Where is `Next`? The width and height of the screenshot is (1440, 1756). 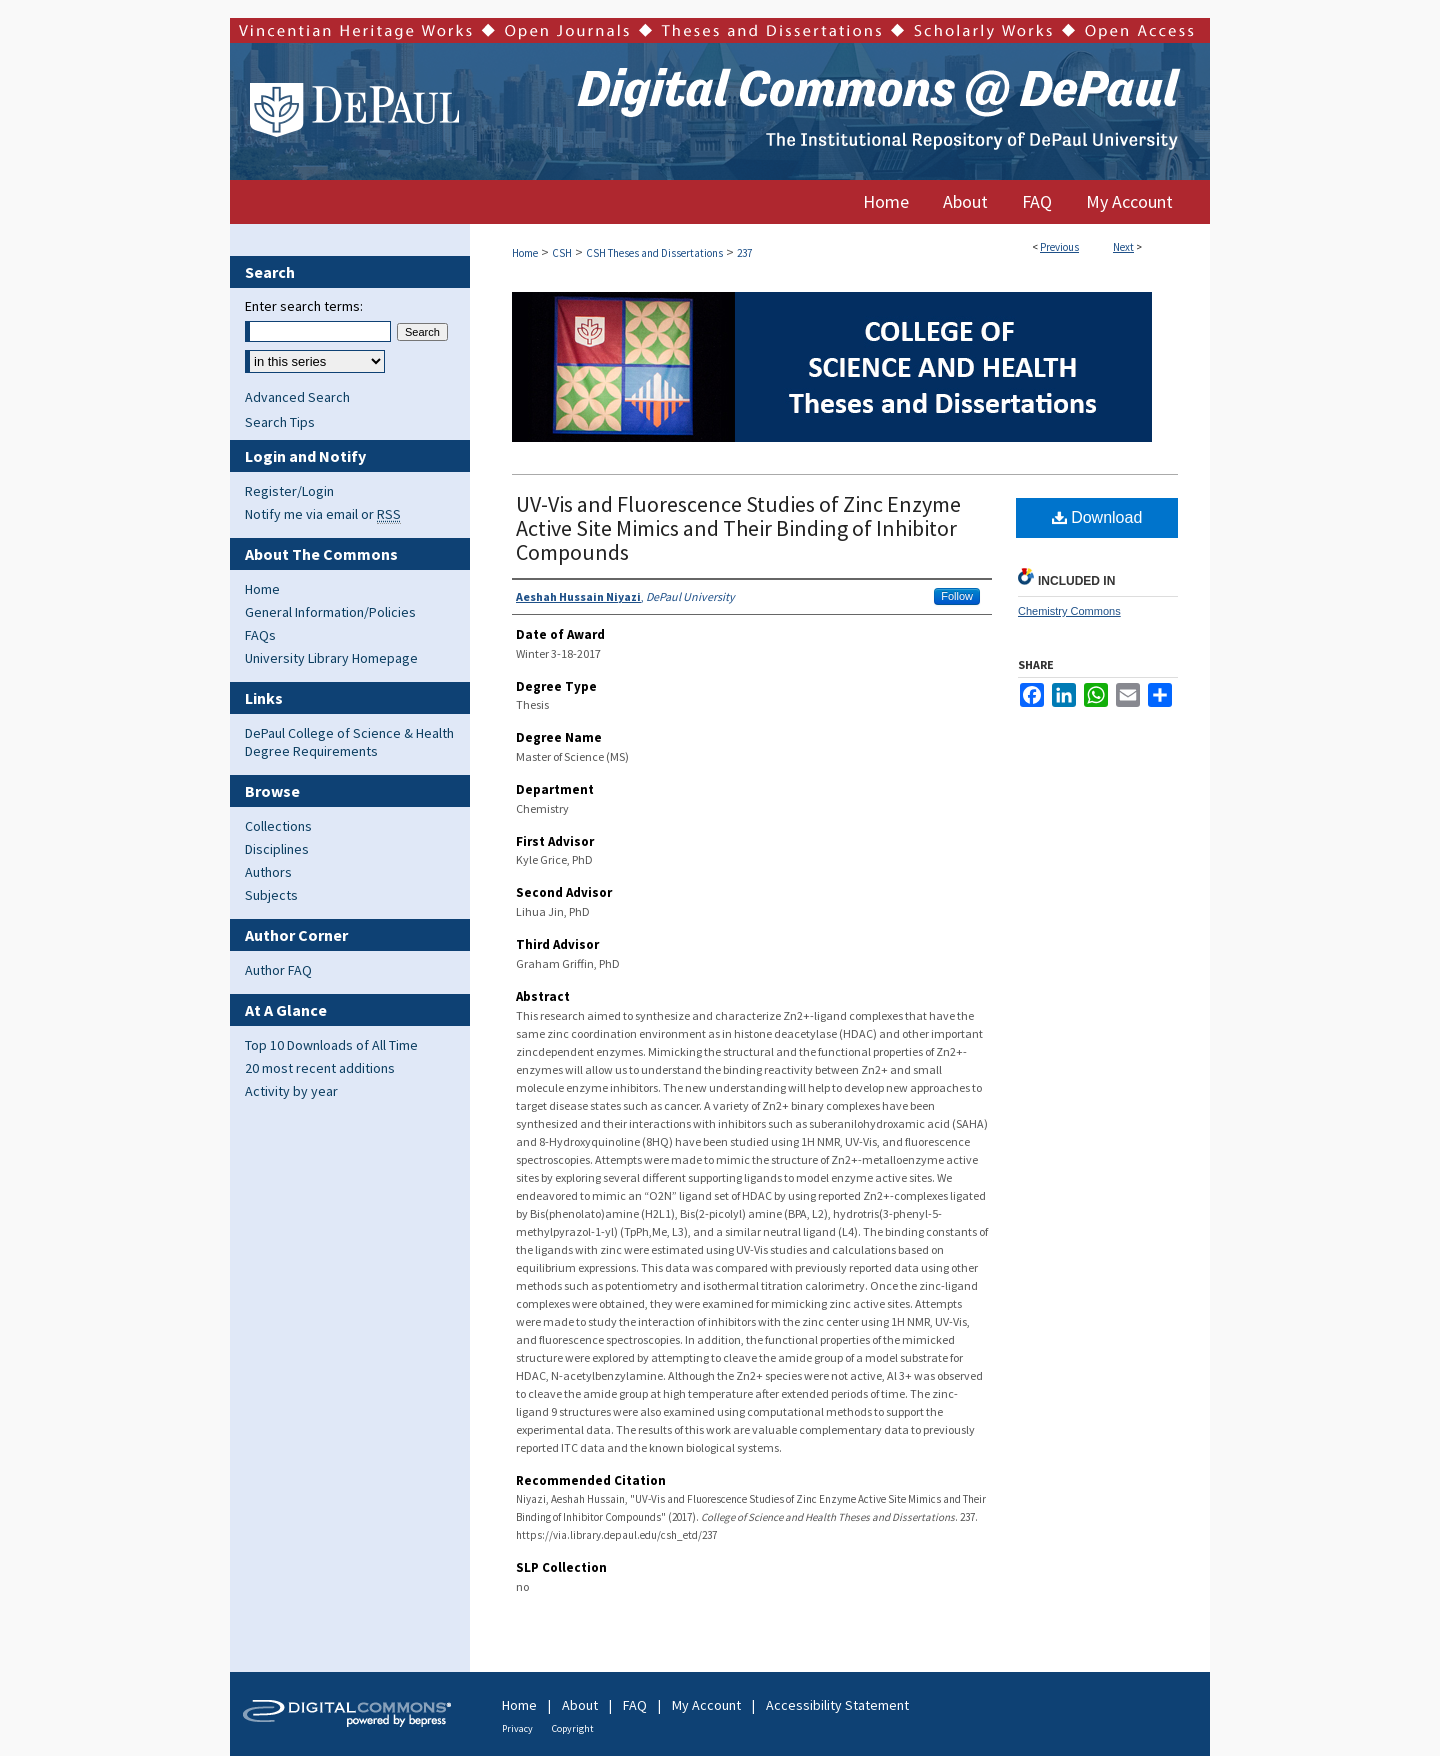
Next is located at coordinates (1123, 247).